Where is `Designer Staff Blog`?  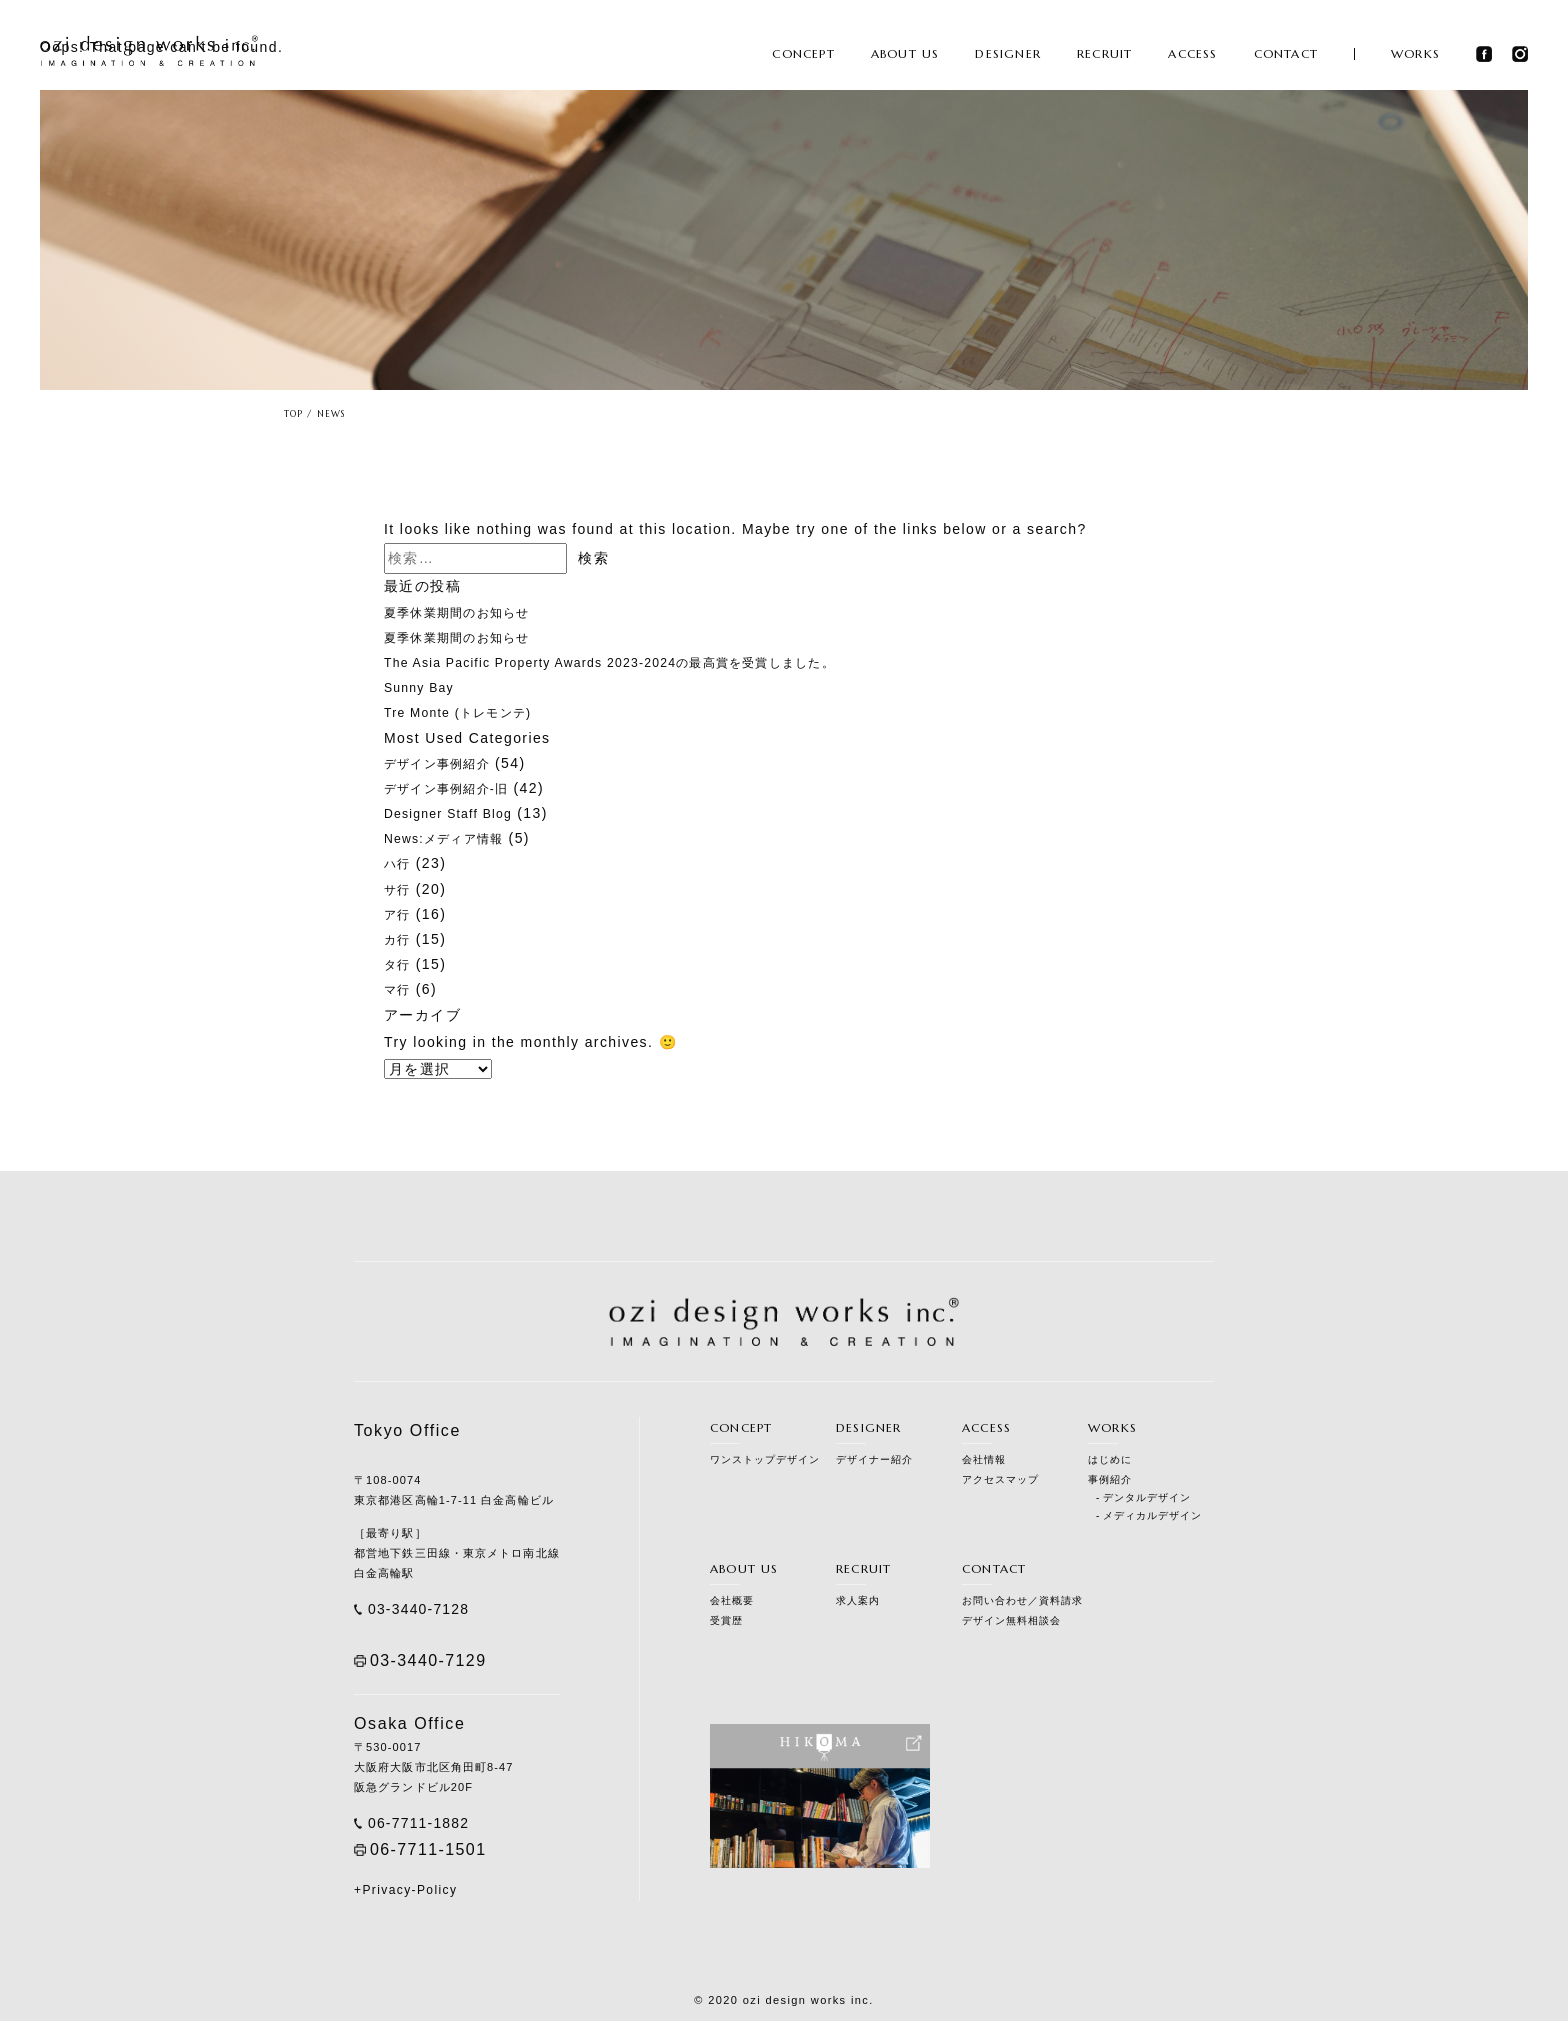 Designer Staff Blog is located at coordinates (457, 813).